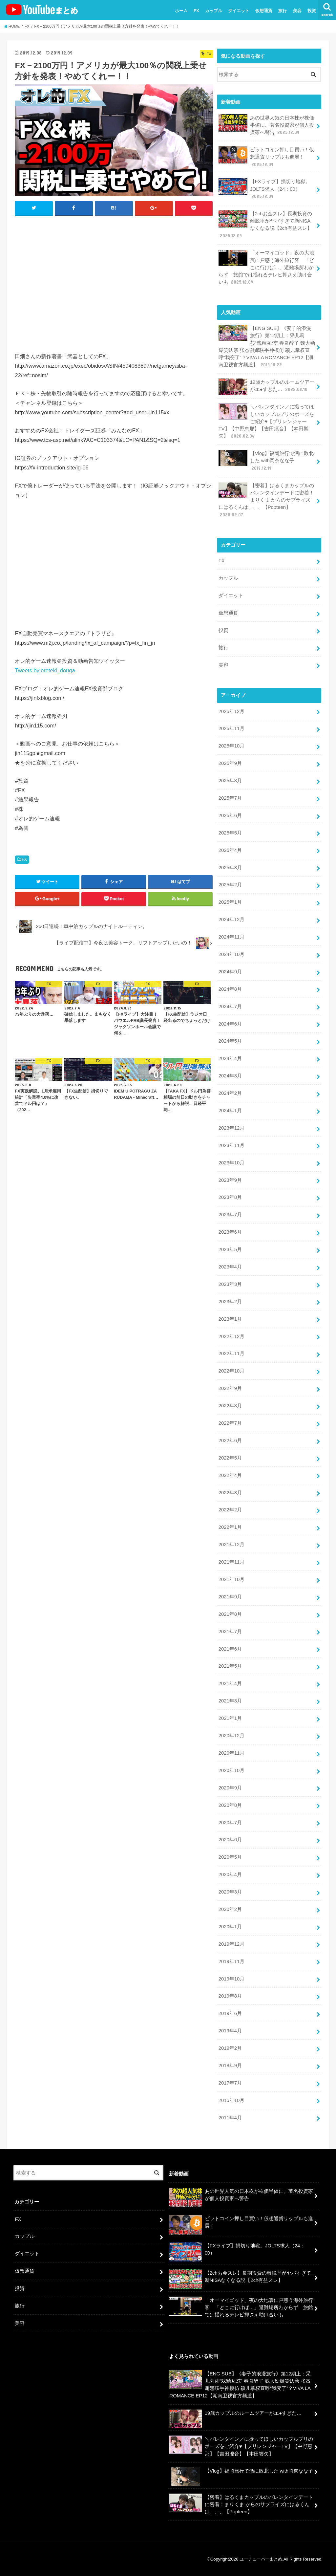 Image resolution: width=336 pixels, height=2576 pixels. Describe the element at coordinates (230, 798) in the screenshot. I see `2025年7月` at that location.